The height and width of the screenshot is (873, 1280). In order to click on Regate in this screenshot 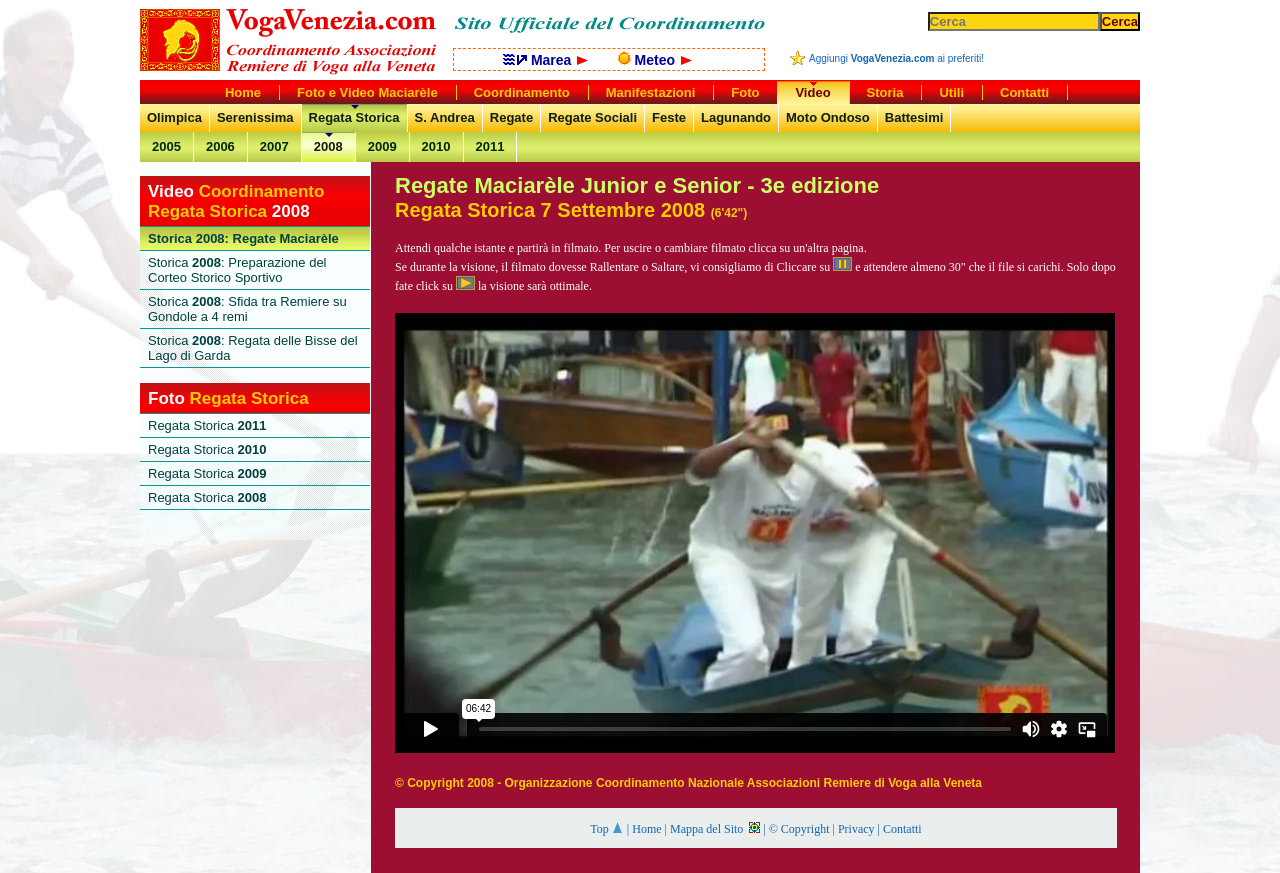, I will do `click(511, 117)`.